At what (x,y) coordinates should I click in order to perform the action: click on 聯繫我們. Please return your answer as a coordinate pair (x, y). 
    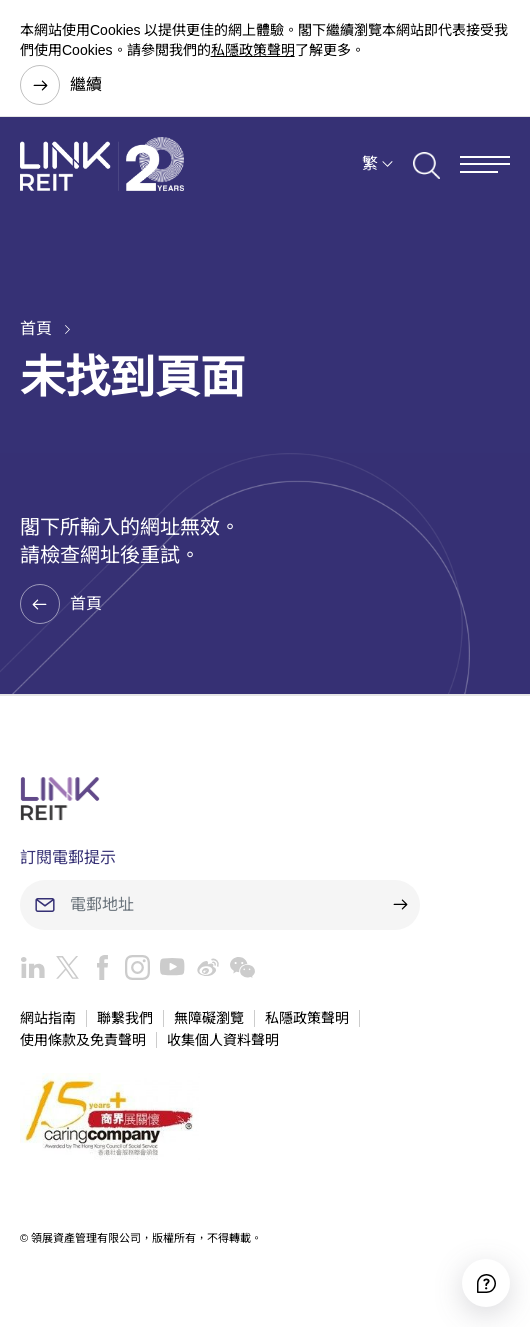
    Looking at the image, I should click on (125, 1018).